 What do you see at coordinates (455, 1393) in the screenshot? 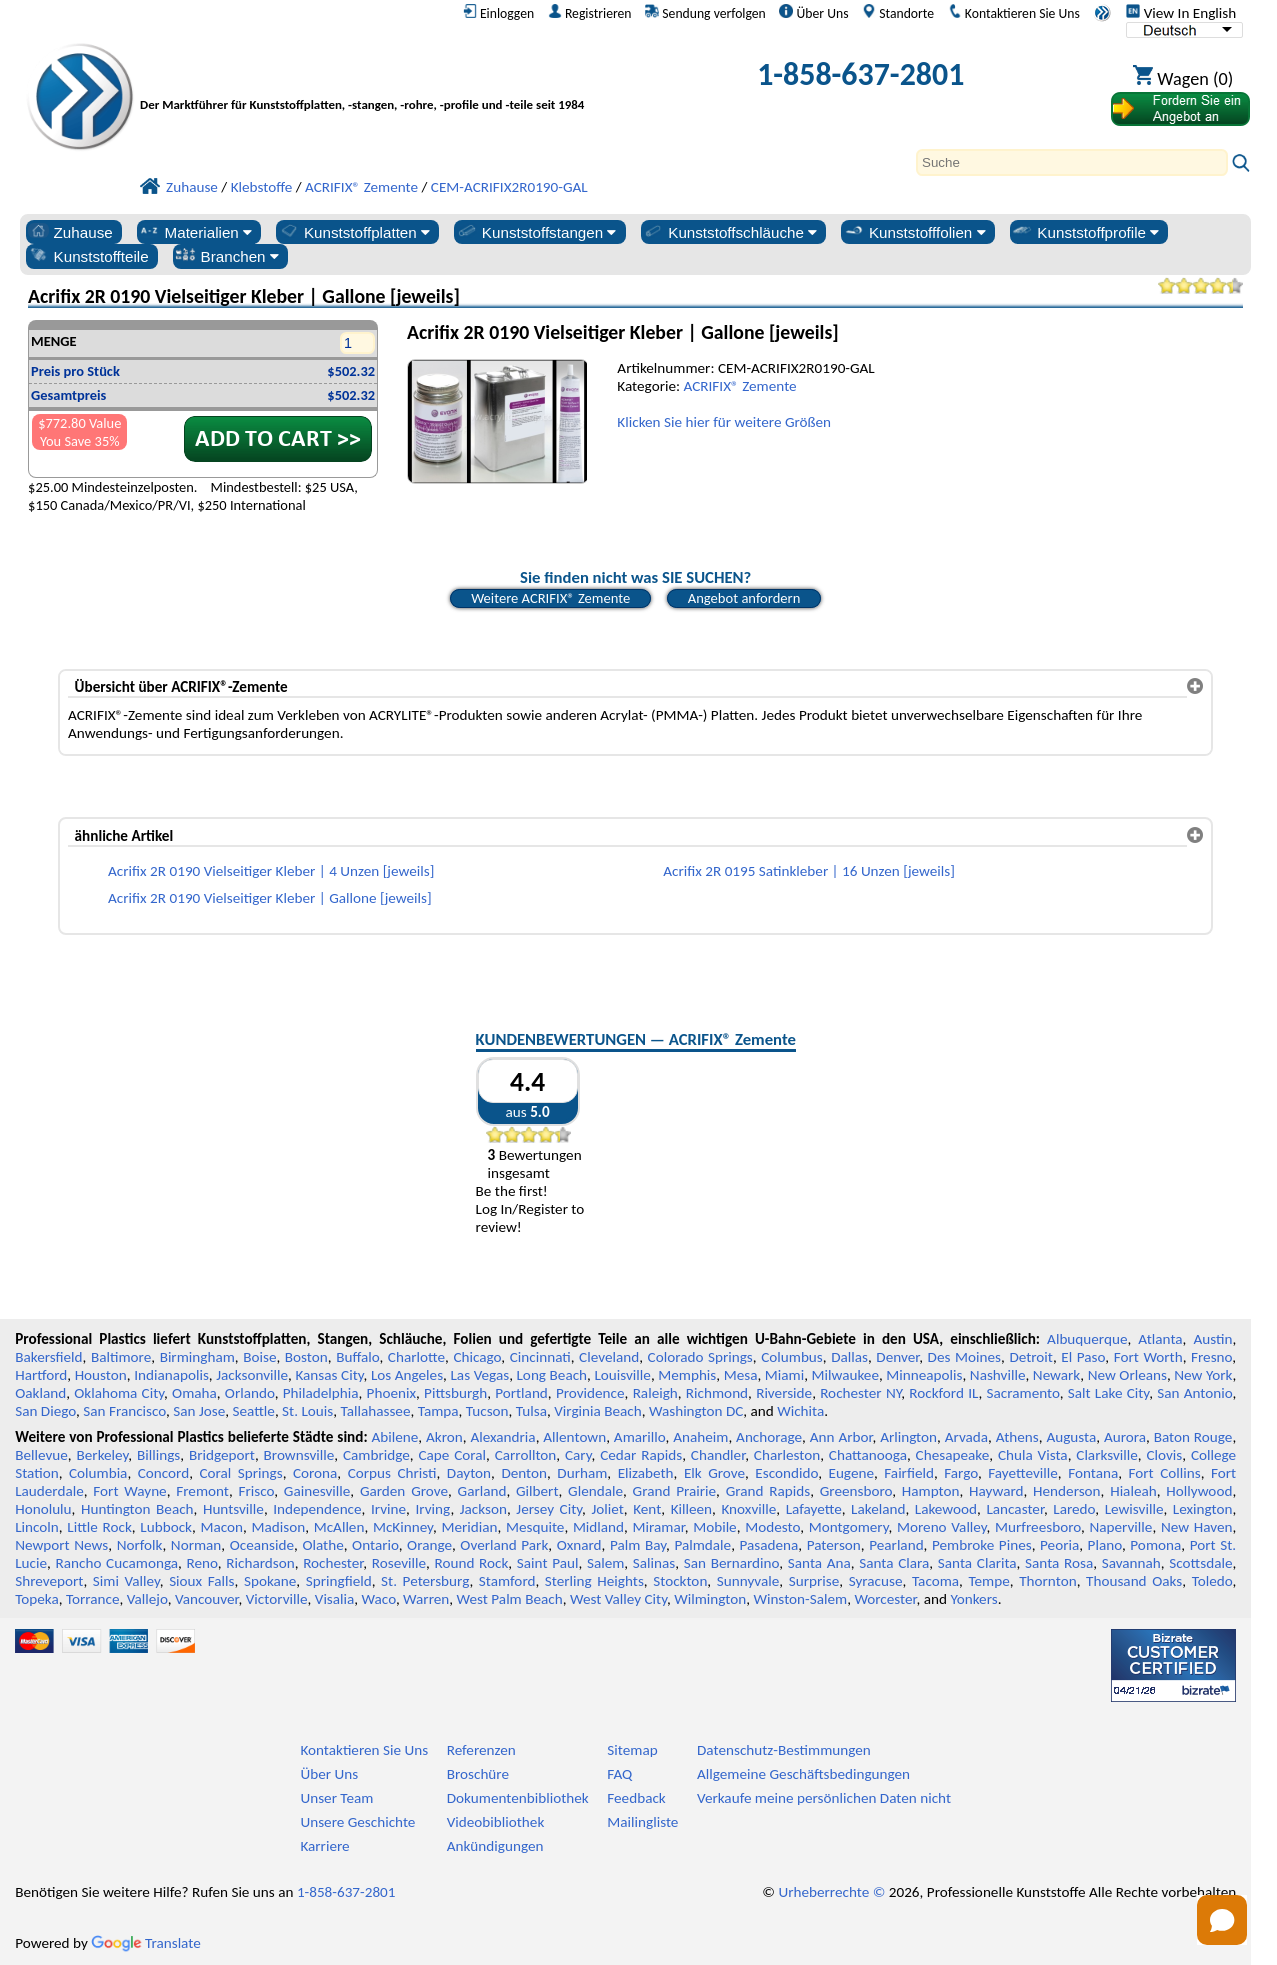
I see `Pittsburgh` at bounding box center [455, 1393].